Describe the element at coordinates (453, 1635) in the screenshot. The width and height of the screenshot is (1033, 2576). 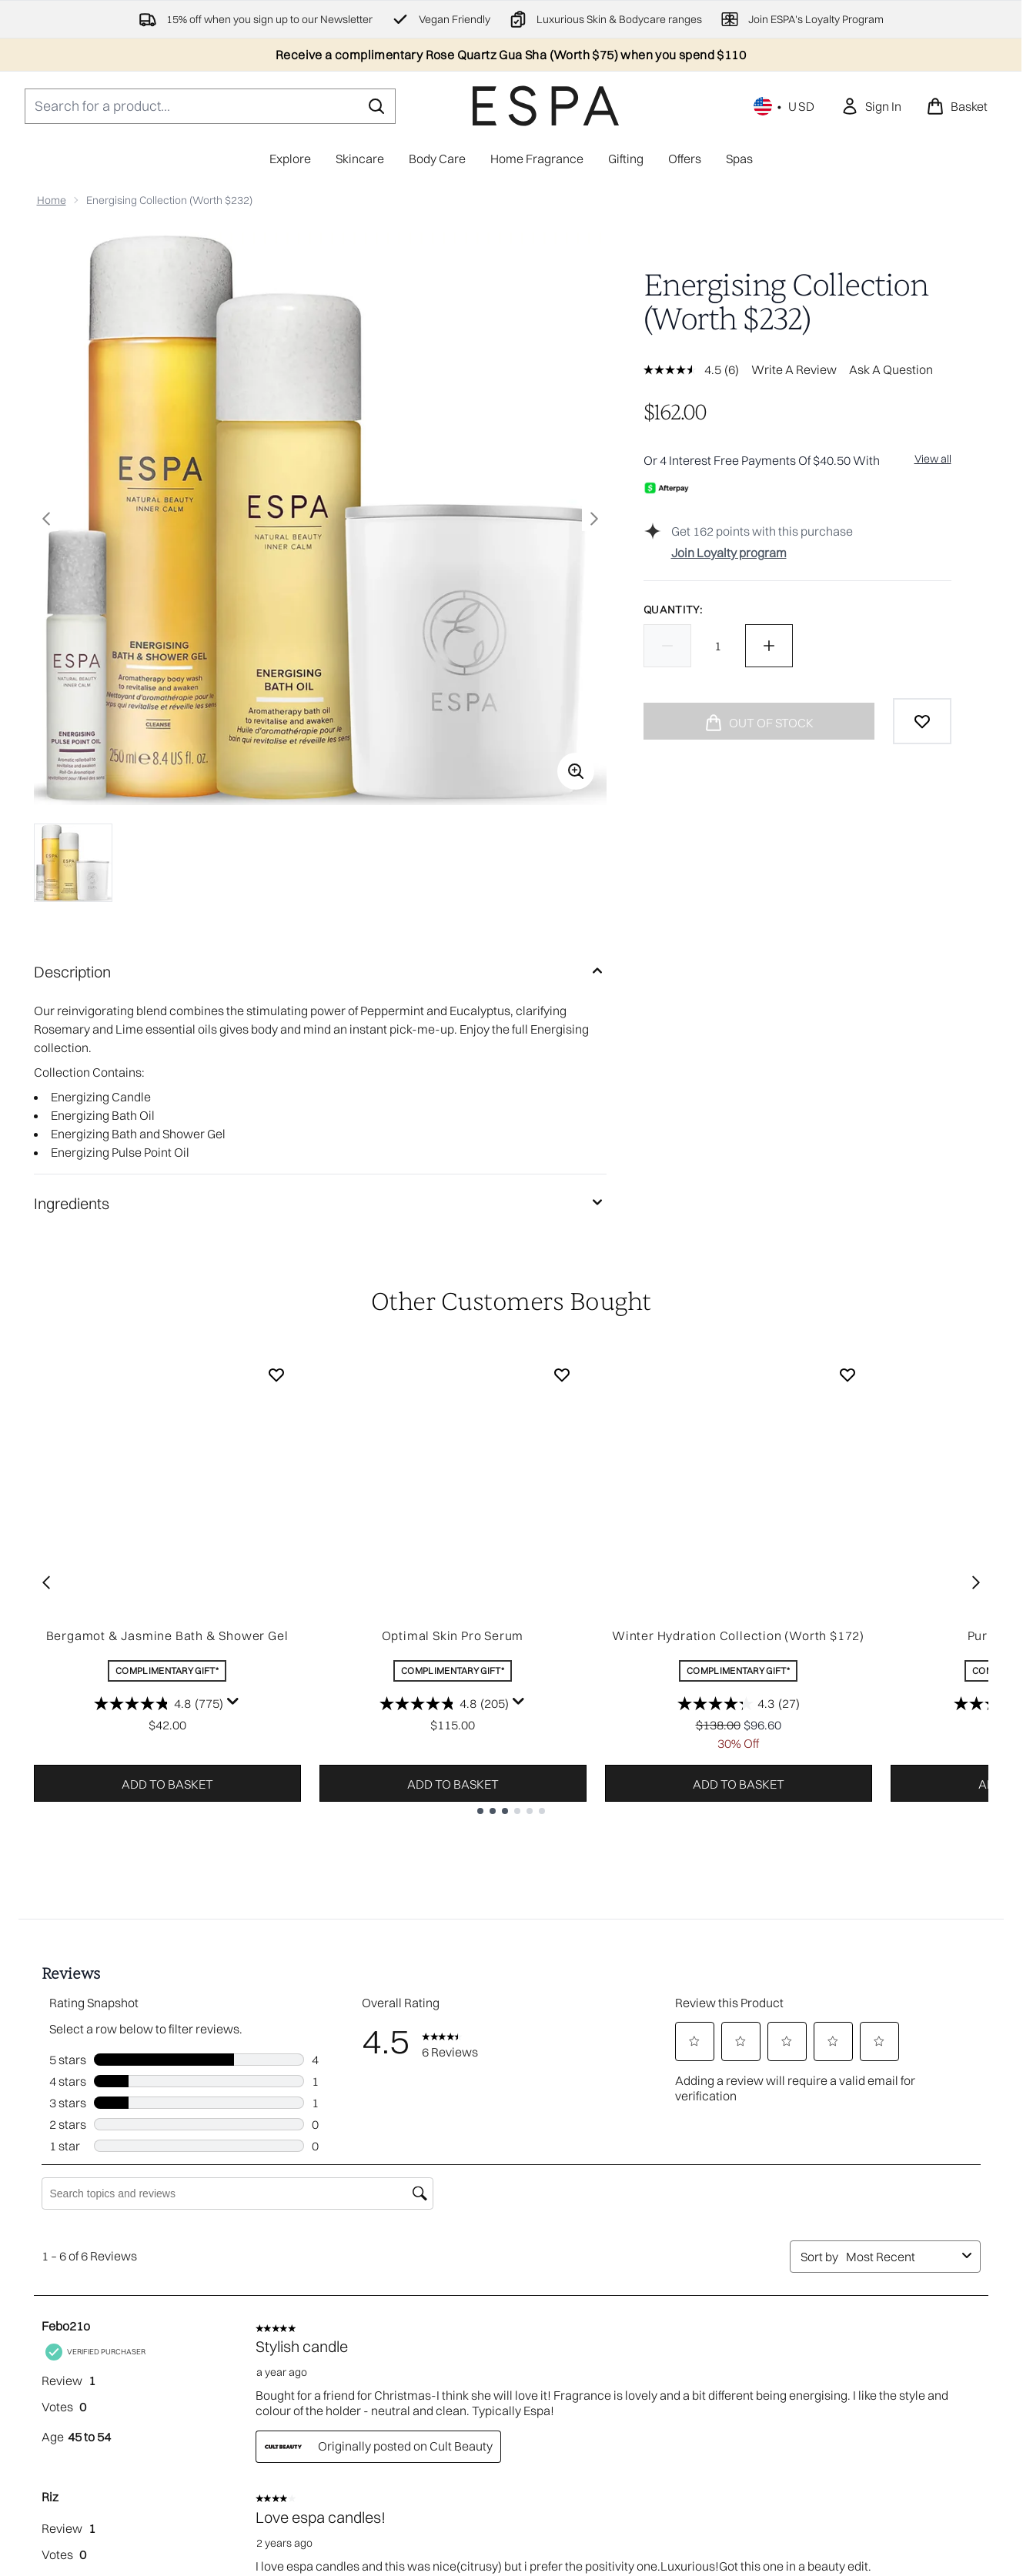
I see `Optimal Skin Pro Serum` at that location.